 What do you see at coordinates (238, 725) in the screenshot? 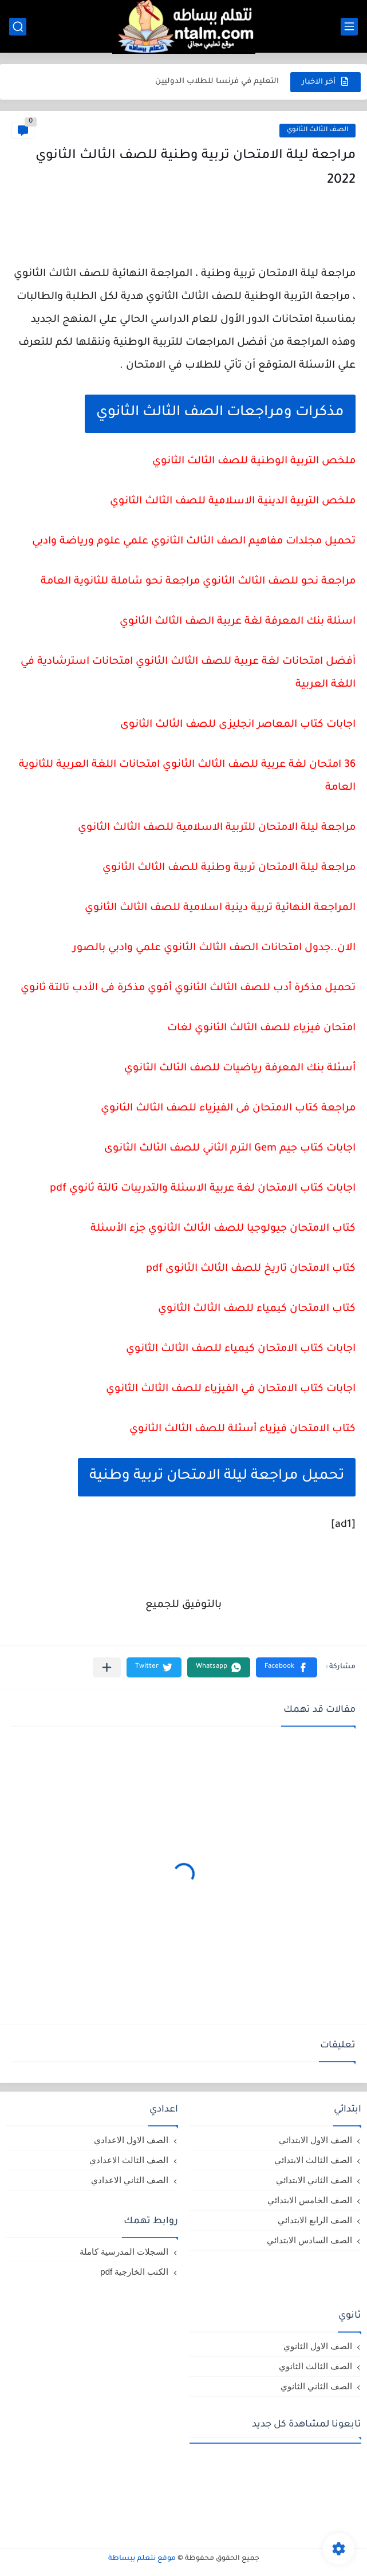
I see `اجابات كتاب المعاصر انجليزى للصف الثالث الثانوى` at bounding box center [238, 725].